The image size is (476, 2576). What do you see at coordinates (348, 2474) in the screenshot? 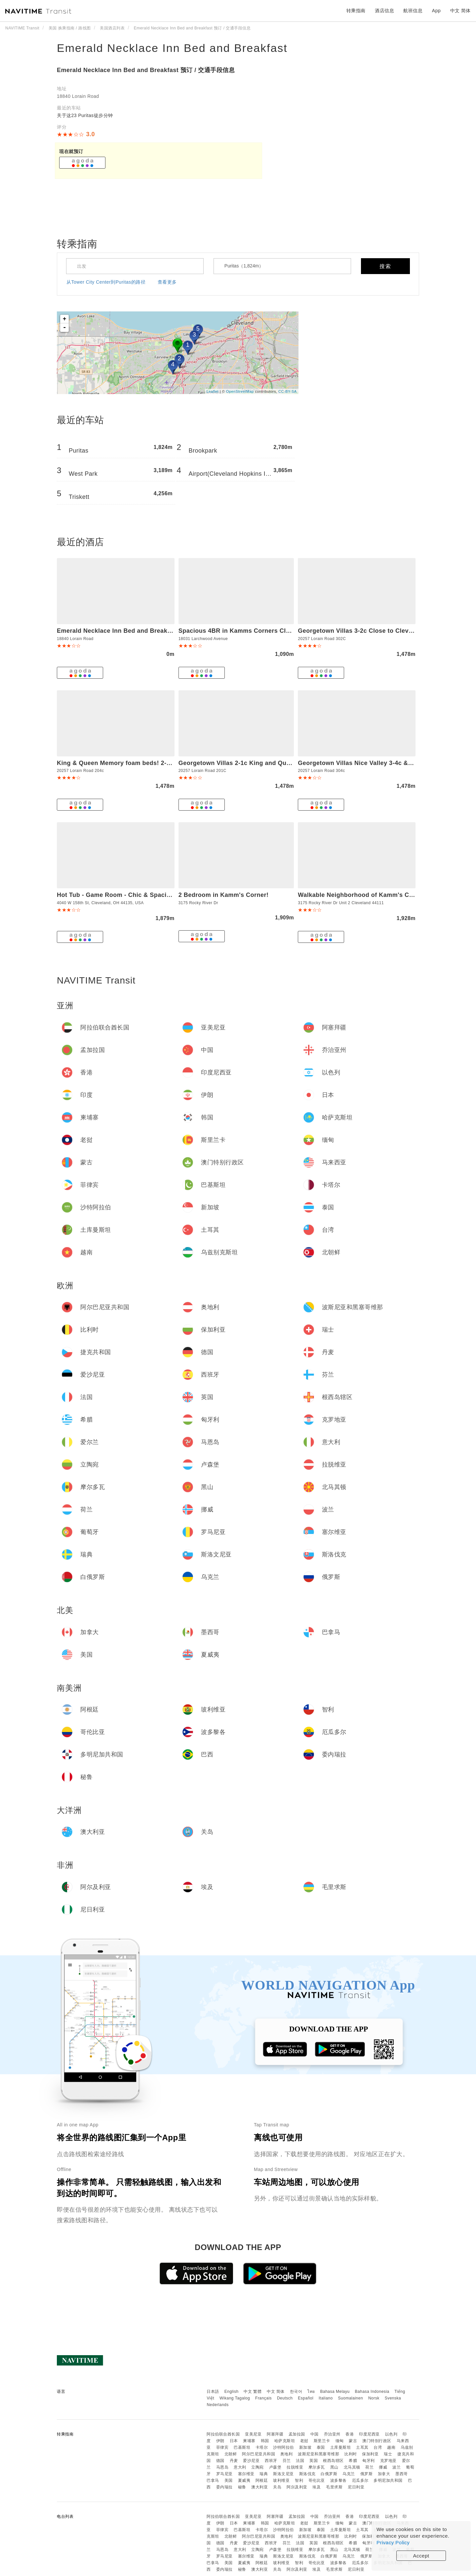
I see `乌克兰` at bounding box center [348, 2474].